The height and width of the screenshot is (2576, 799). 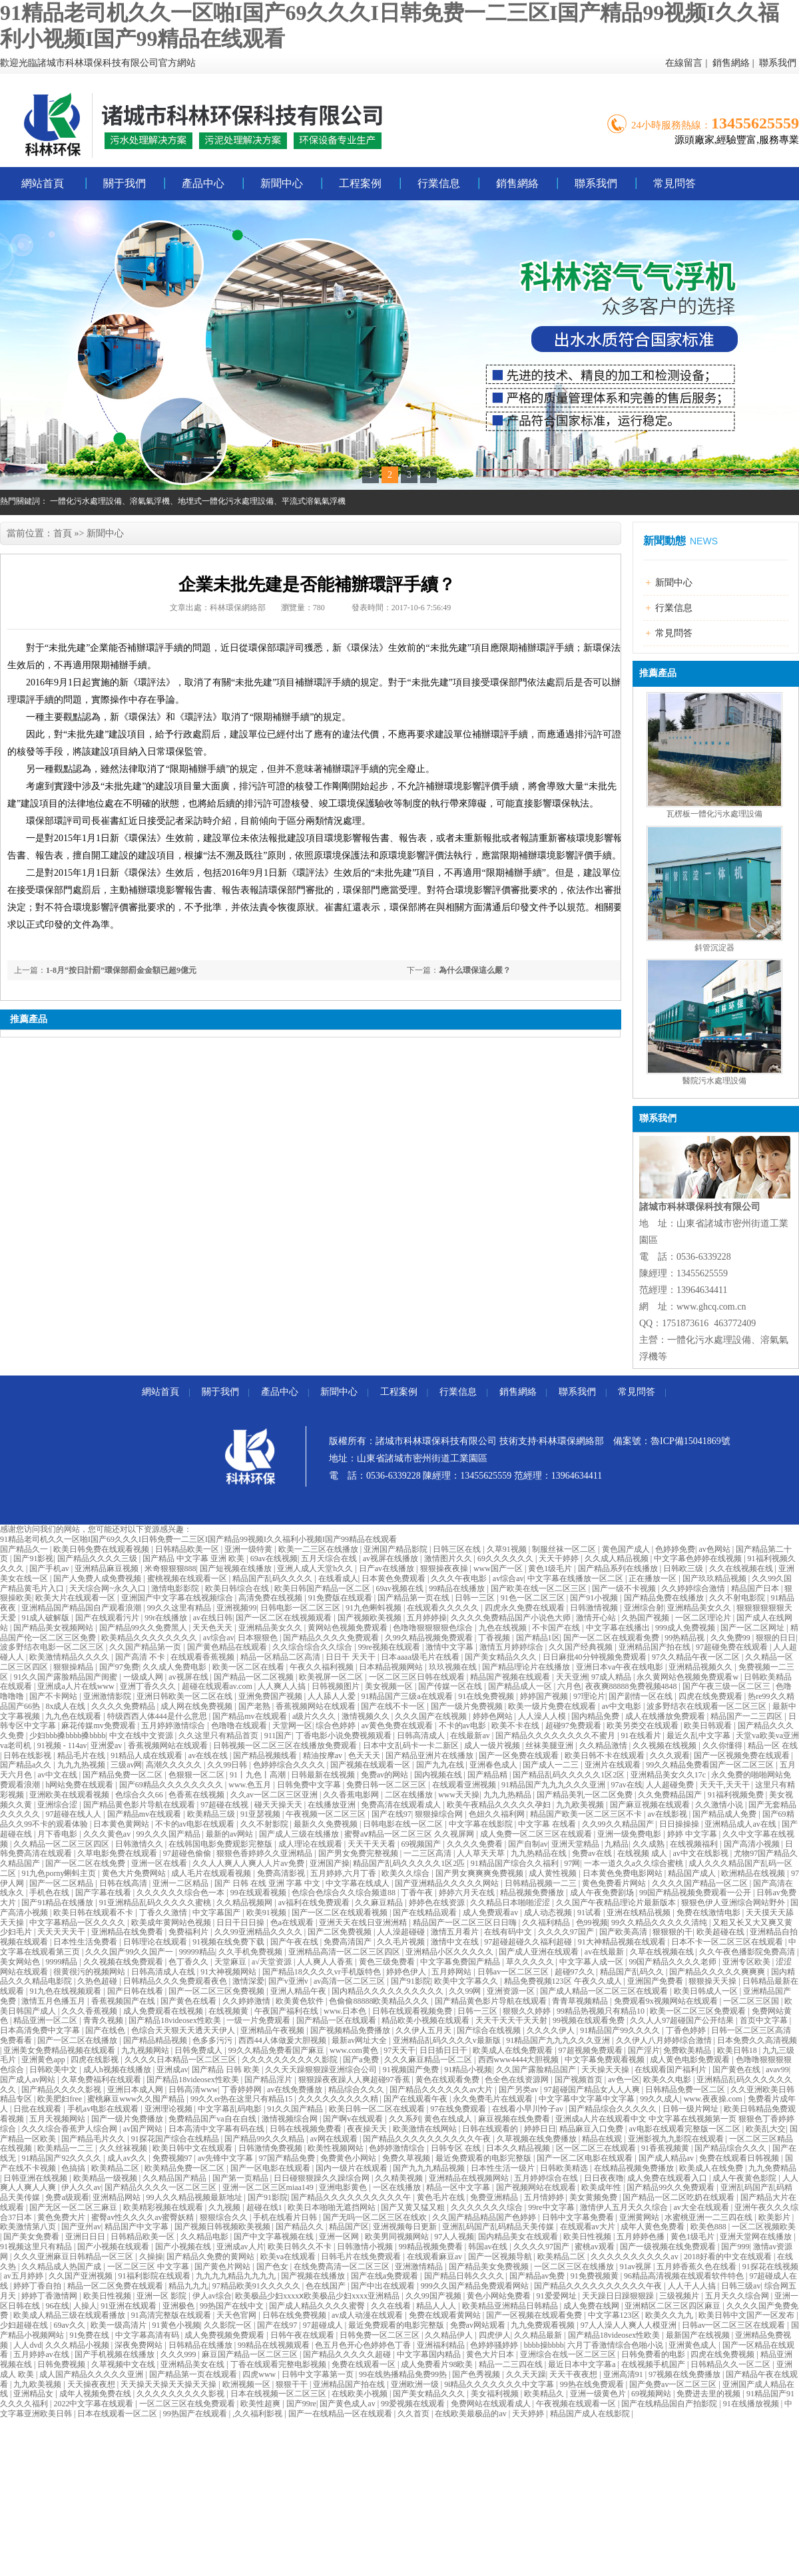 What do you see at coordinates (484, 2158) in the screenshot?
I see `最近免费观看的电影完整版` at bounding box center [484, 2158].